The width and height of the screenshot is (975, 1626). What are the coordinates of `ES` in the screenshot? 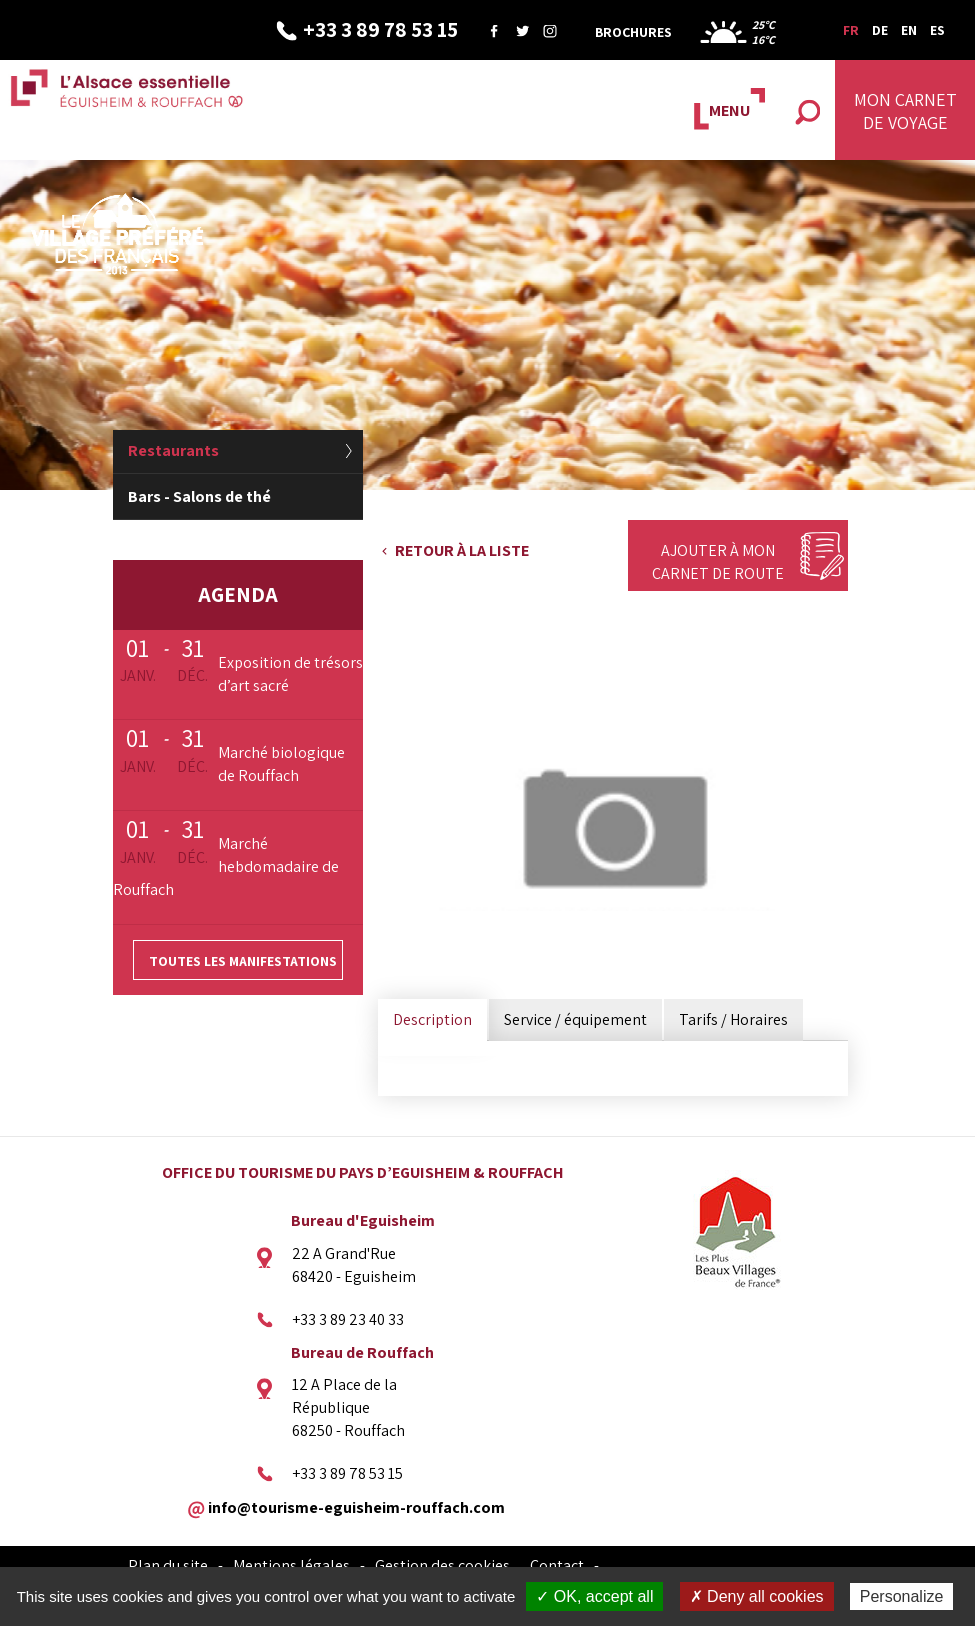 It's located at (937, 30).